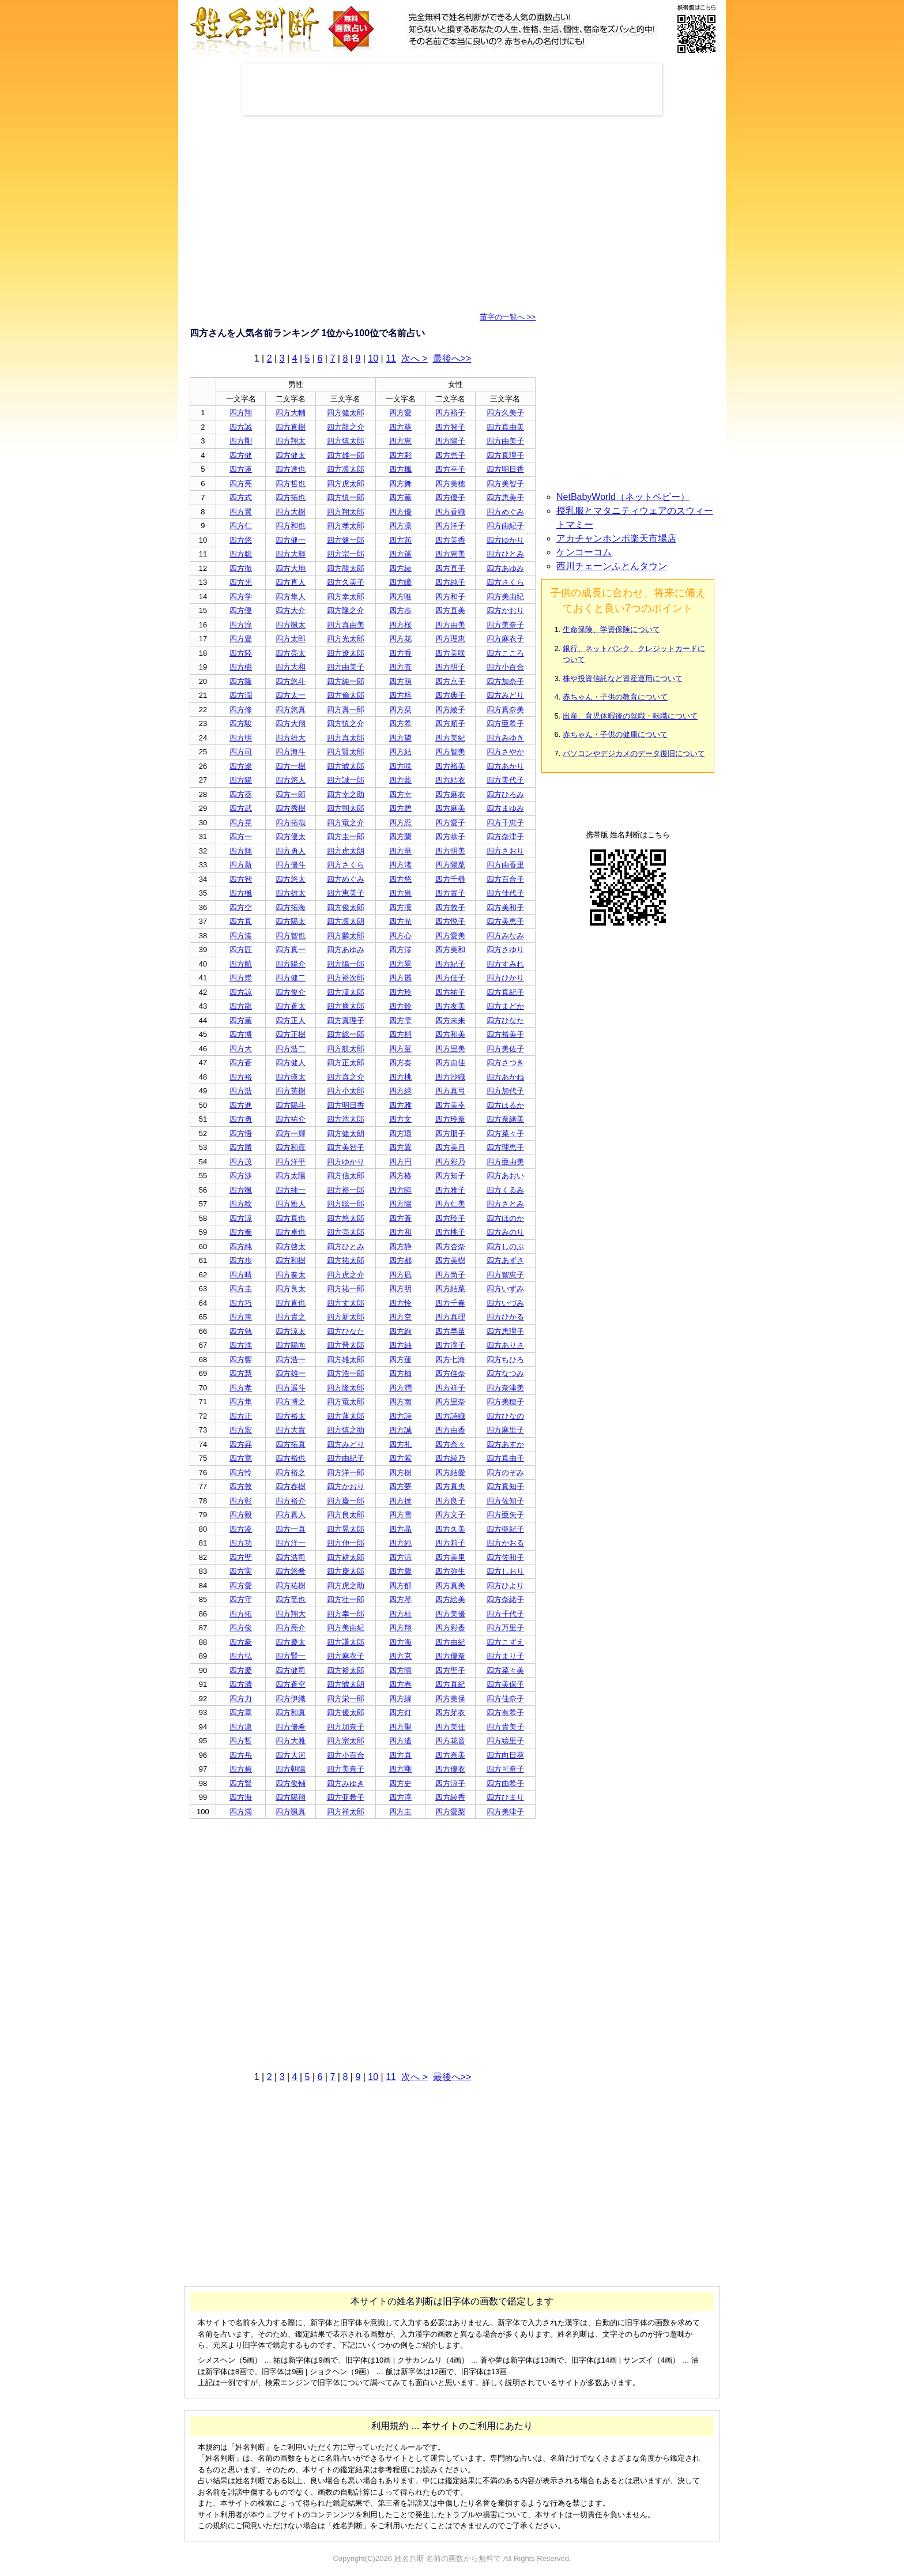 Image resolution: width=904 pixels, height=2576 pixels. What do you see at coordinates (505, 625) in the screenshot?
I see `四方美奈子` at bounding box center [505, 625].